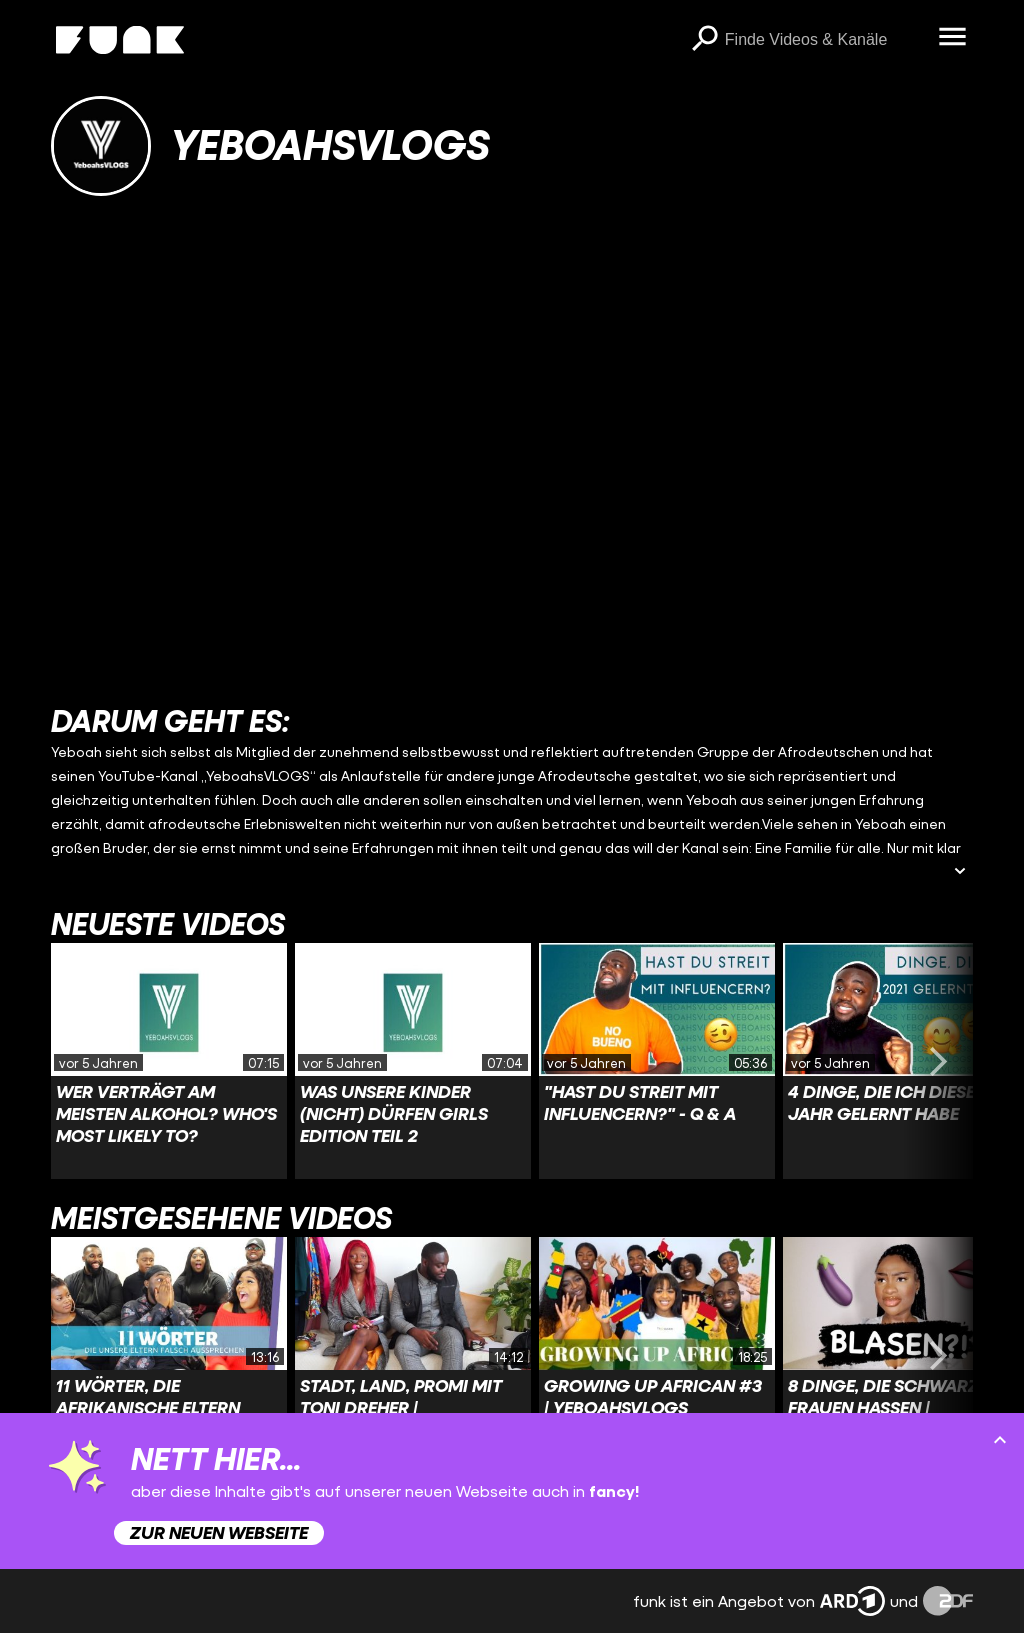 This screenshot has width=1024, height=1633. I want to click on [Link zu Video '4 Dinge, die ich dieses Jahr gelernt habe'], so click(901, 1061).